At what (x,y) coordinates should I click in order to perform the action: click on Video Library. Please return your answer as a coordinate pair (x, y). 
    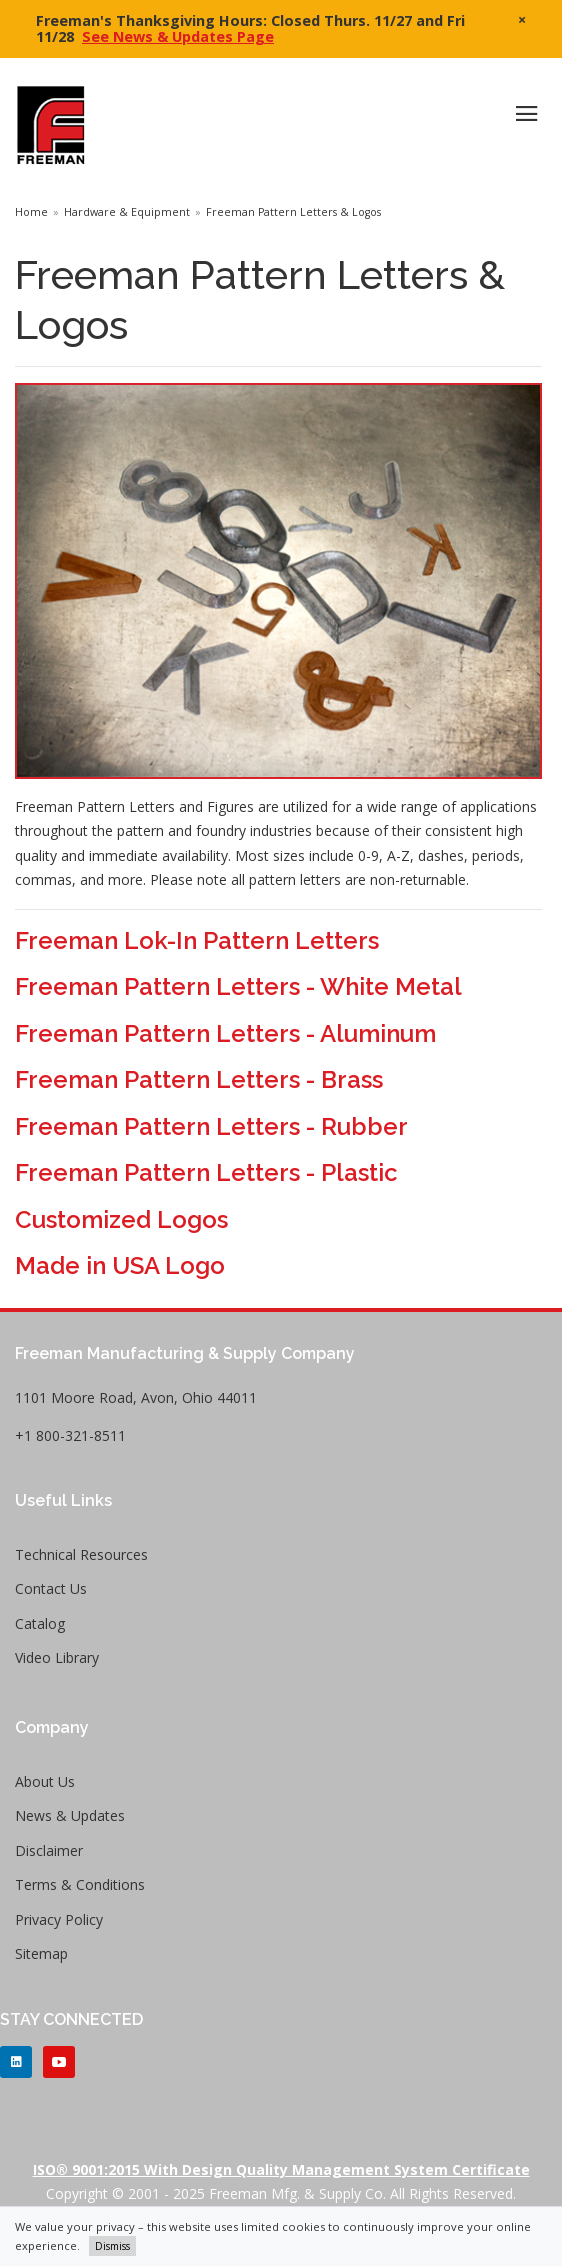
    Looking at the image, I should click on (57, 1657).